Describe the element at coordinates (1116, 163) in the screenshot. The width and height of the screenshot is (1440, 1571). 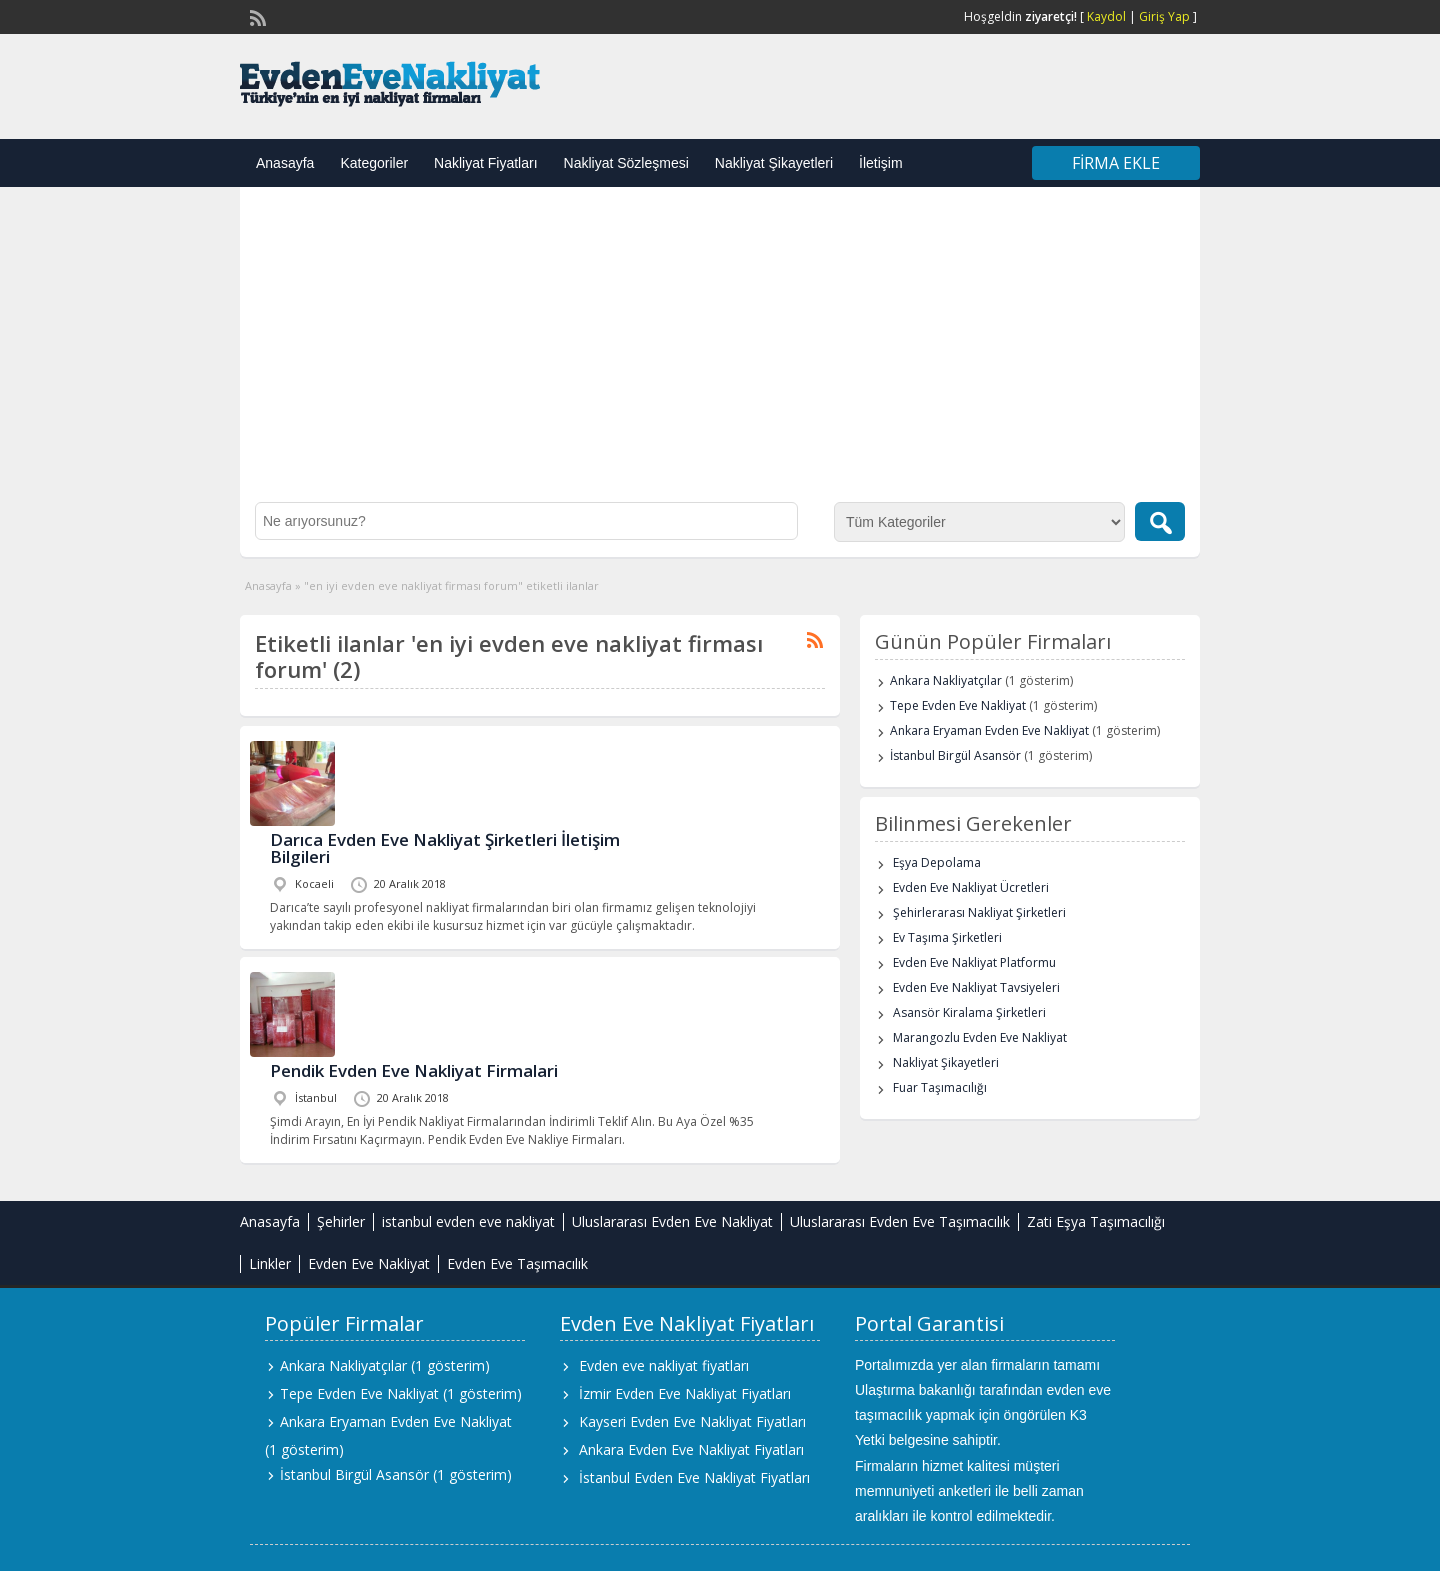
I see `Firma Ekle` at that location.